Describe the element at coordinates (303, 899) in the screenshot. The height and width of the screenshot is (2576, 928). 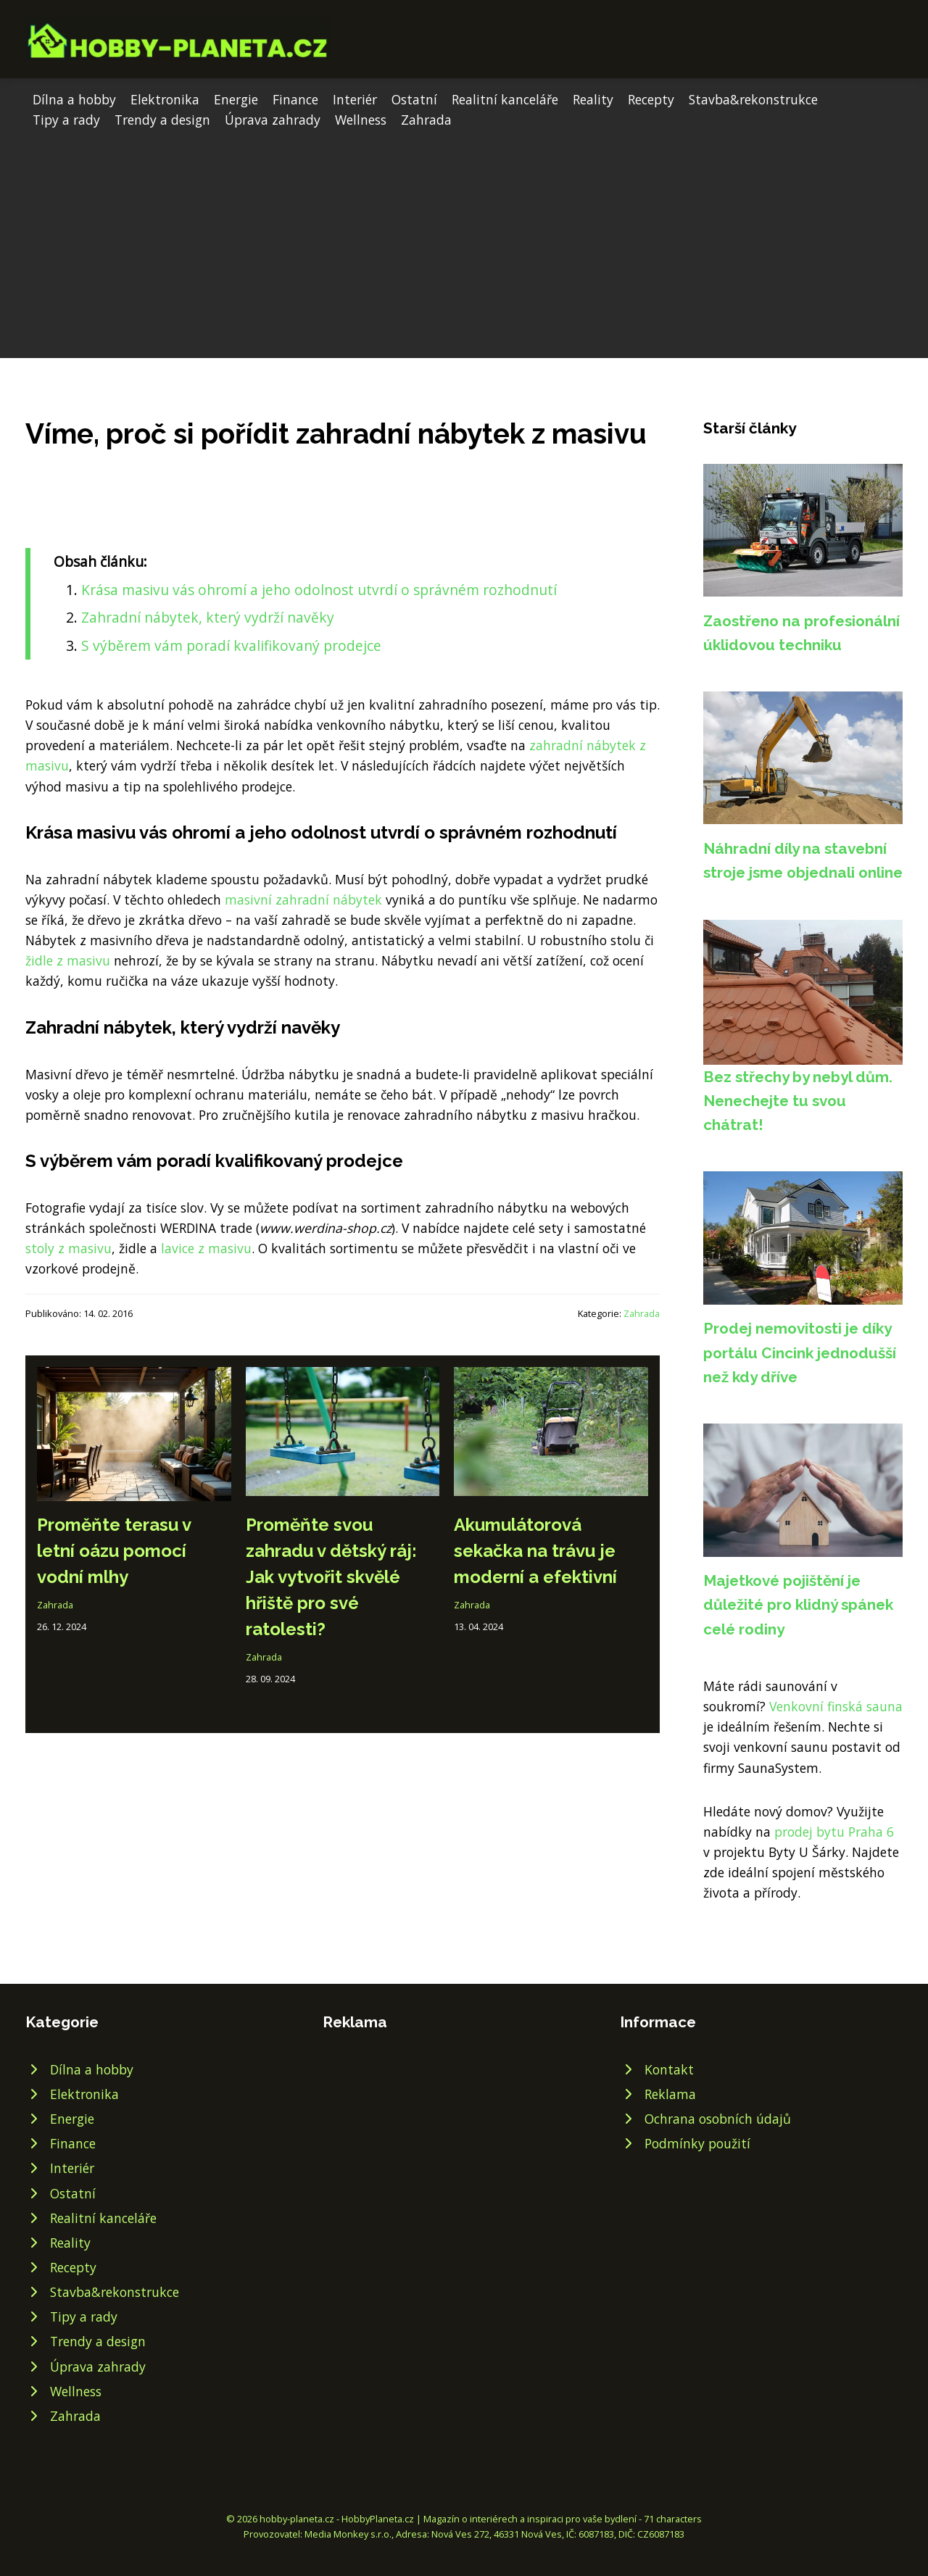
I see `masivní zahradní nábytek` at that location.